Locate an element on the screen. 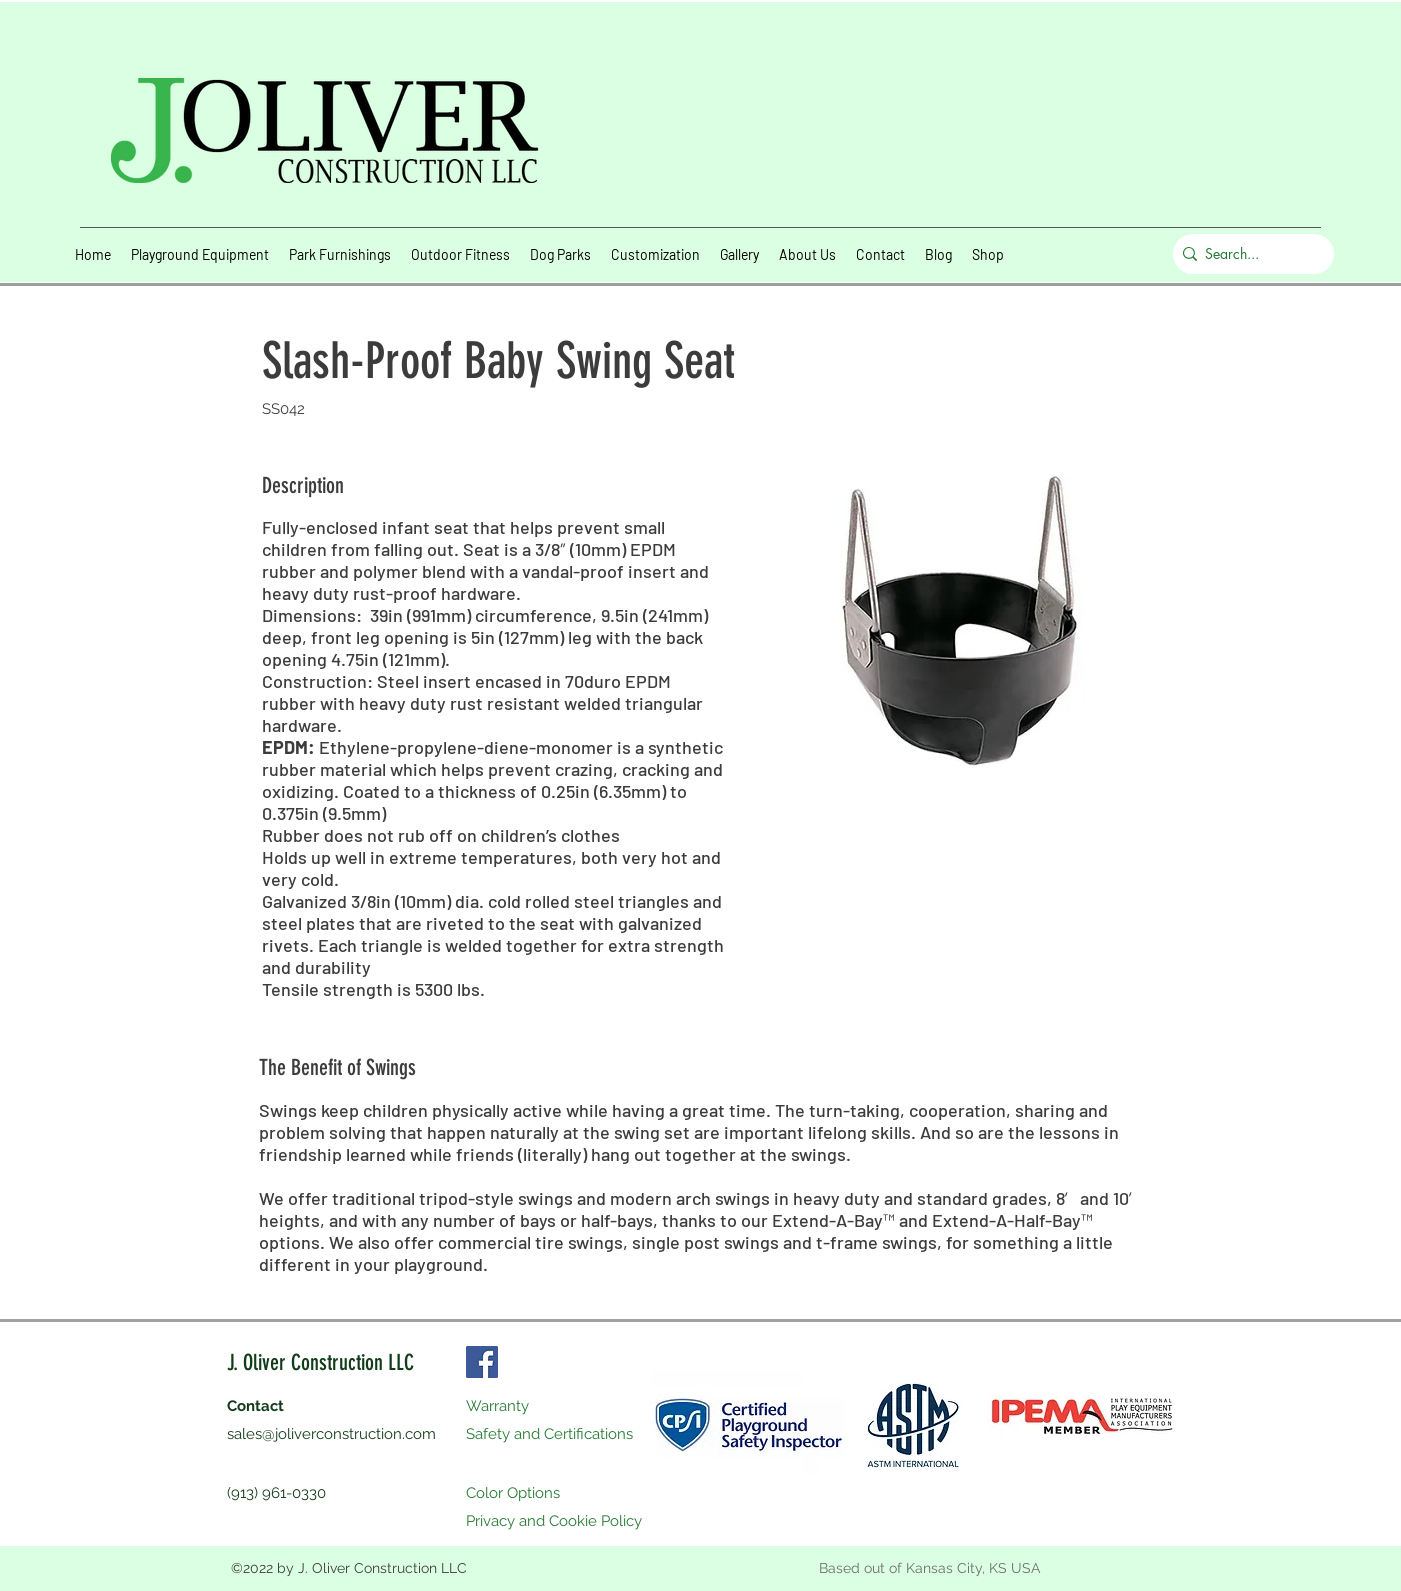 This screenshot has height=1591, width=1401. (913) 961-0330 is located at coordinates (276, 1493).